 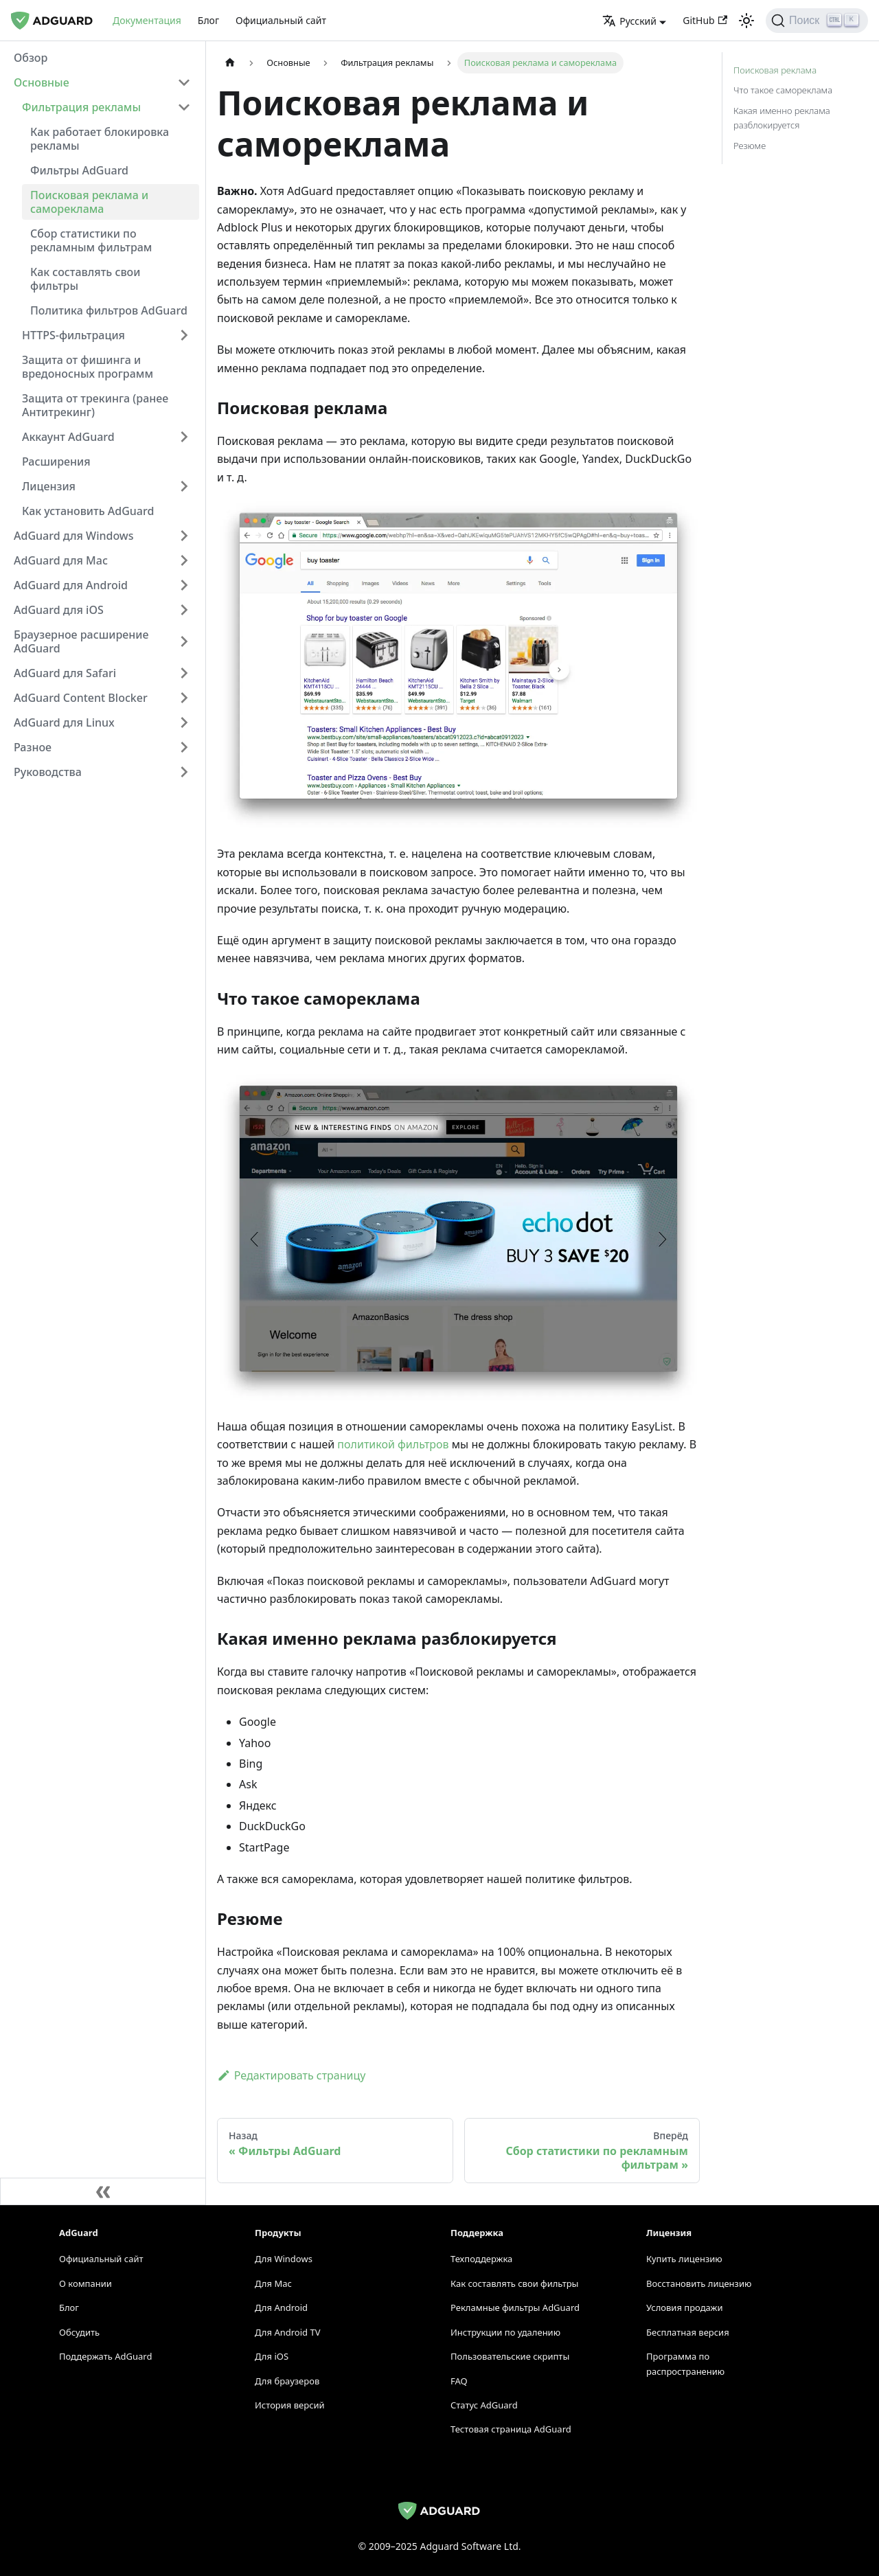 What do you see at coordinates (392, 1444) in the screenshot?
I see `политикой фильтров` at bounding box center [392, 1444].